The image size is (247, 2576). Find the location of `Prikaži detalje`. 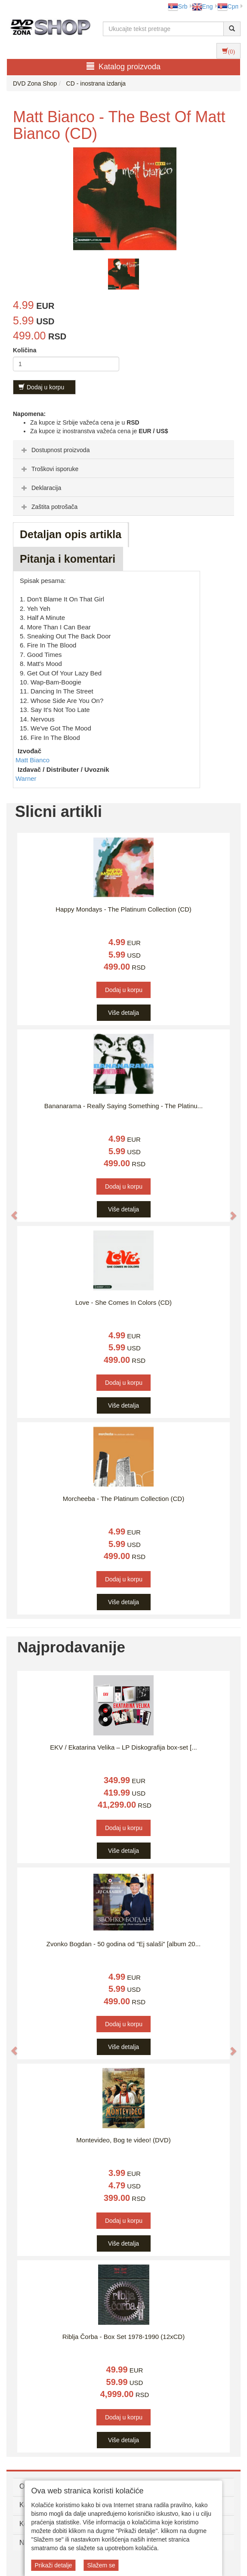

Prikaži detalje is located at coordinates (53, 2565).